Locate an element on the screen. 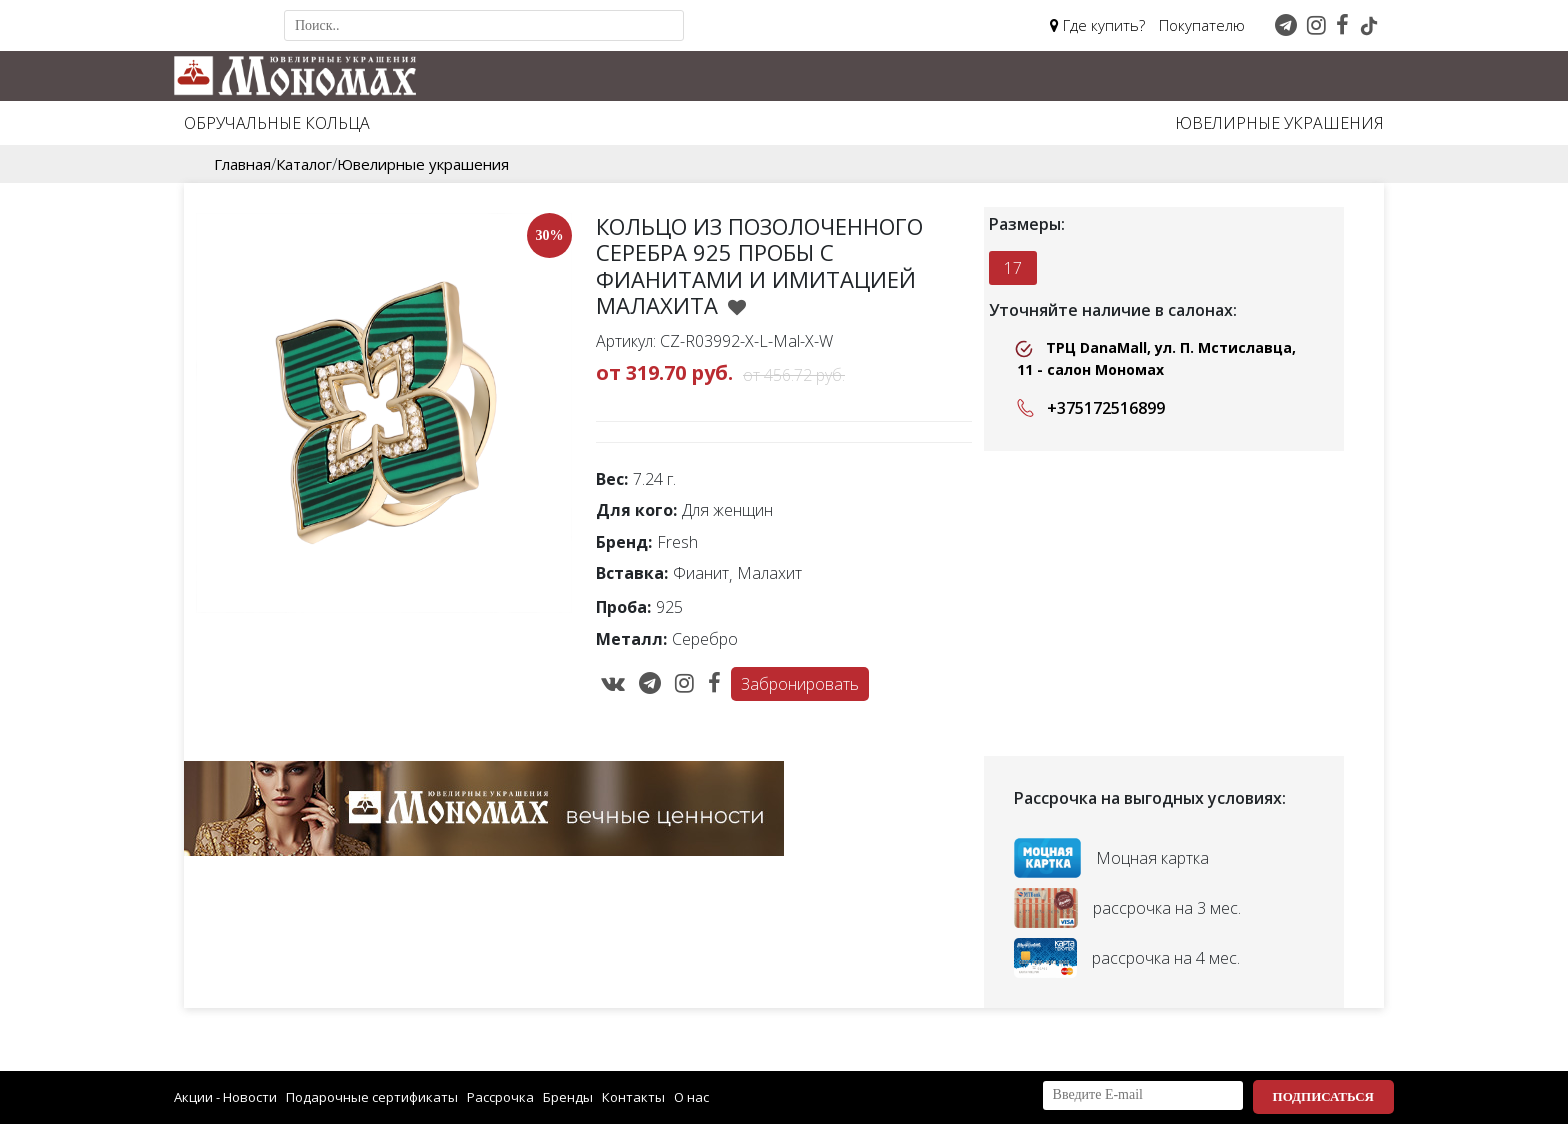 The width and height of the screenshot is (1568, 1124). 17 is located at coordinates (1013, 268).